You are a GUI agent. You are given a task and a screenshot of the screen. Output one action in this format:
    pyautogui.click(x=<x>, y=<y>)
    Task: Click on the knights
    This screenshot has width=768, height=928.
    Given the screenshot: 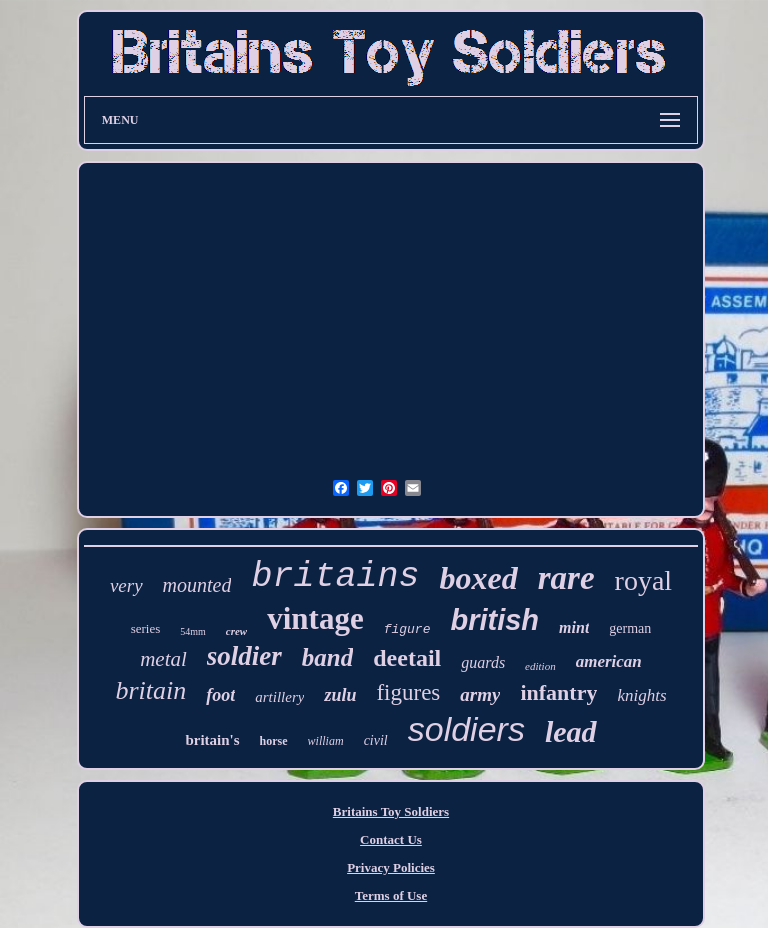 What is the action you would take?
    pyautogui.click(x=641, y=695)
    